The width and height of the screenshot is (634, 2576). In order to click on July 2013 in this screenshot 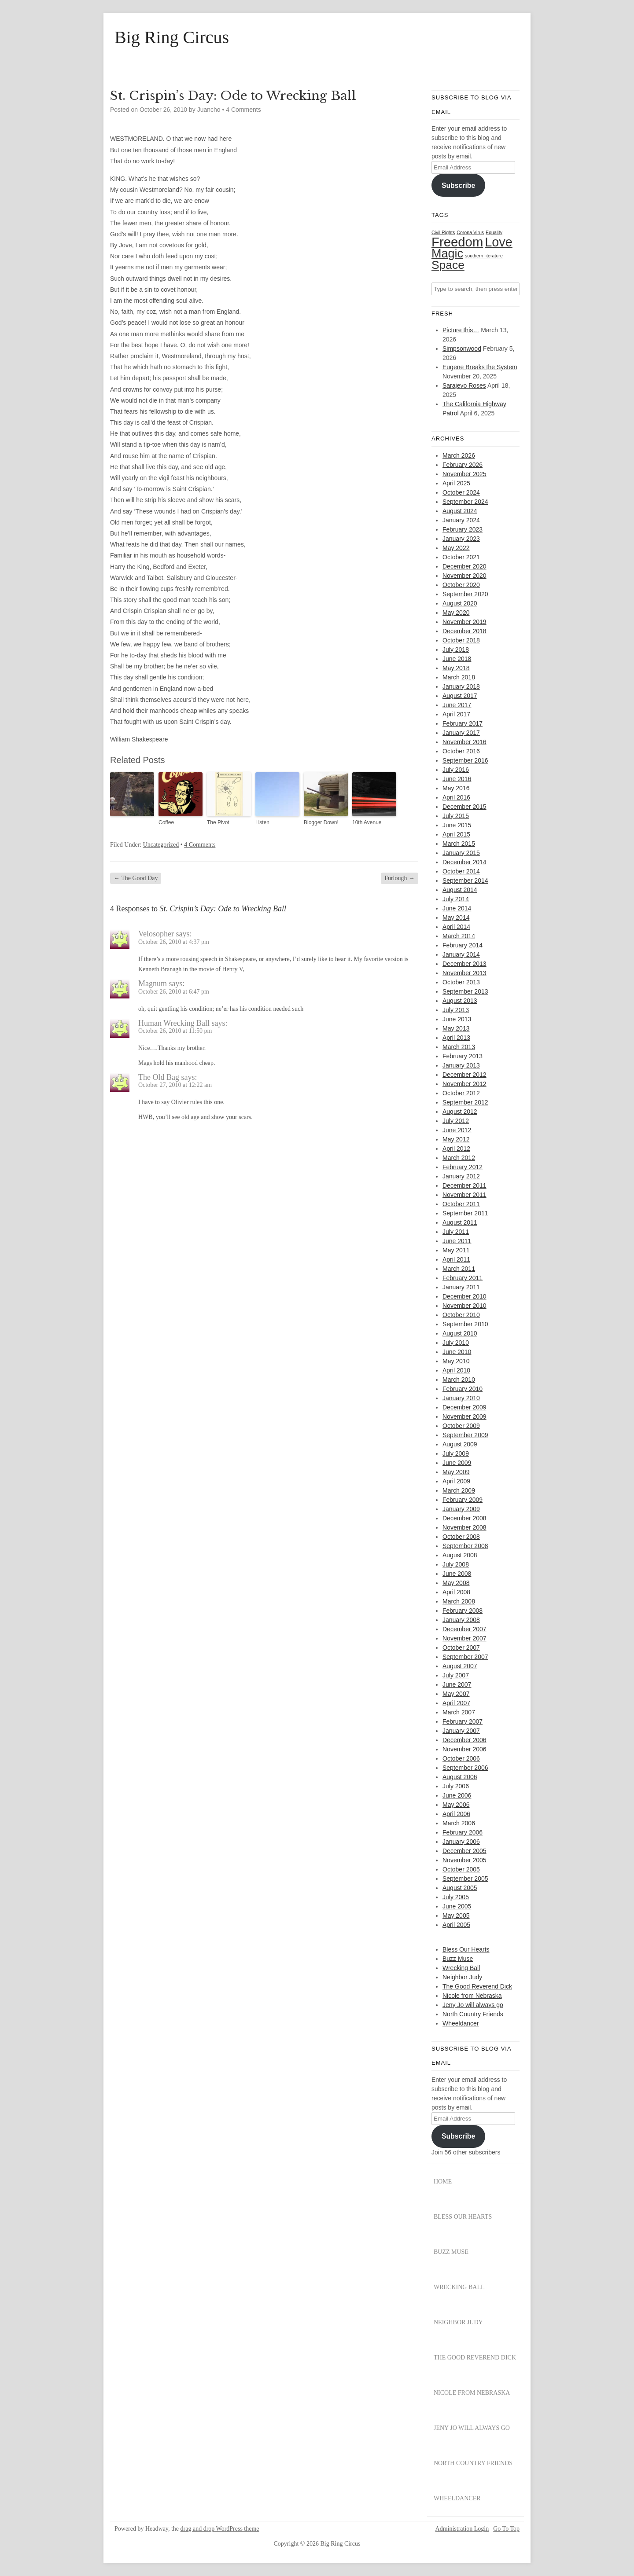, I will do `click(455, 1009)`.